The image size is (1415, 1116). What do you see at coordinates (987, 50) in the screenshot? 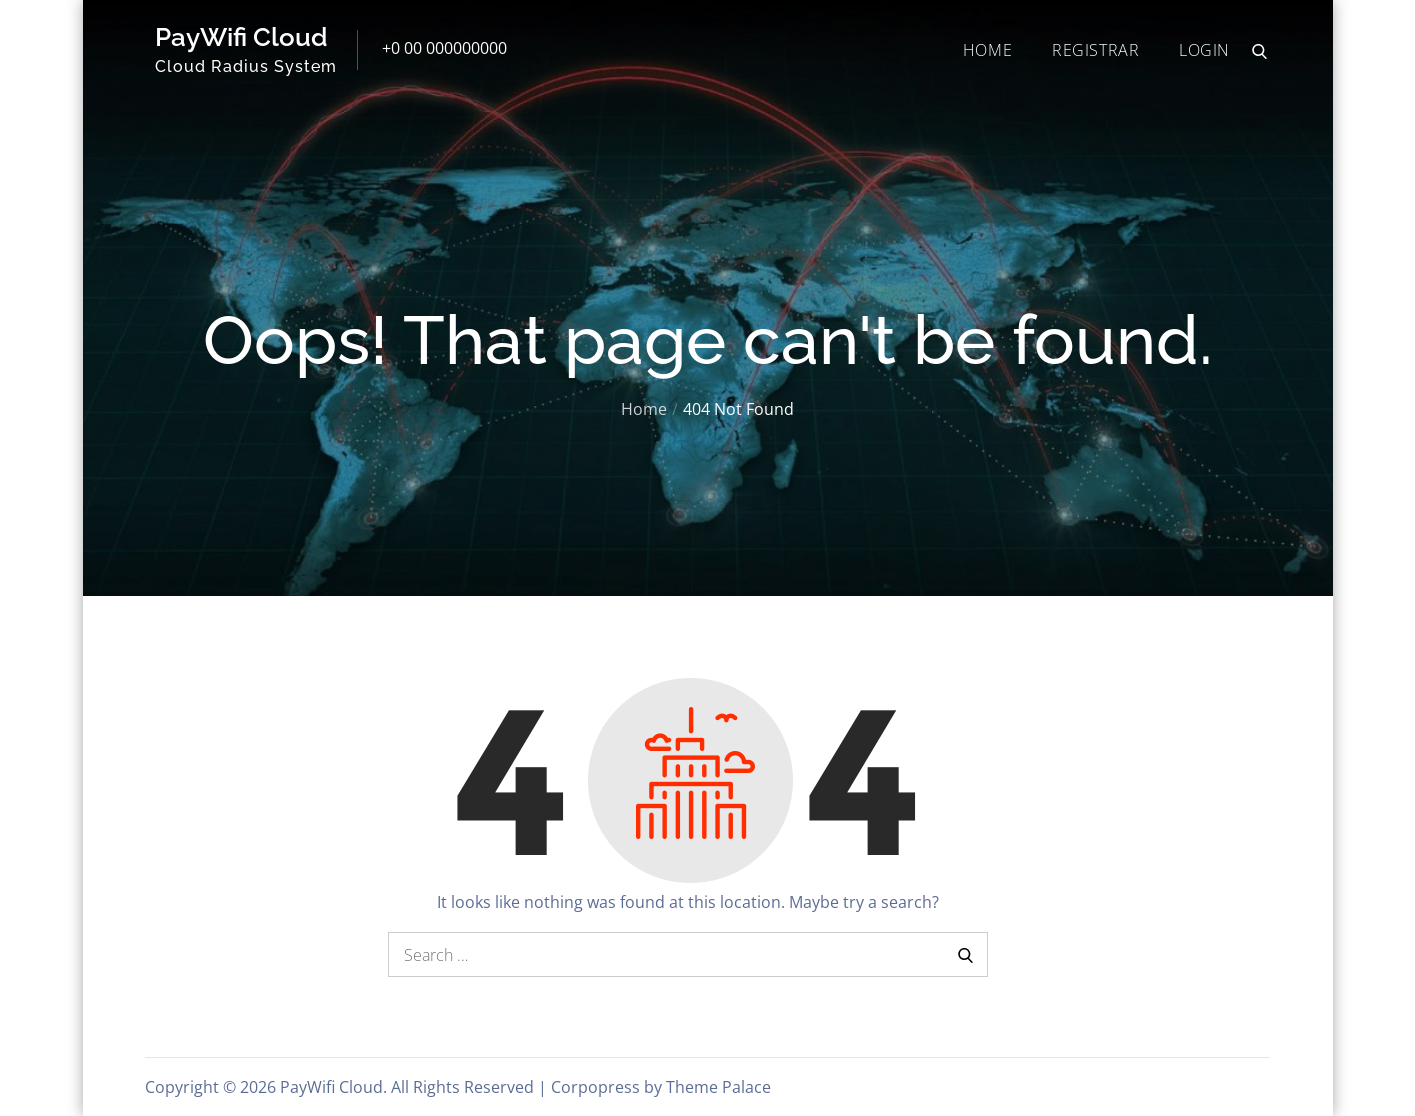
I see `HOME` at bounding box center [987, 50].